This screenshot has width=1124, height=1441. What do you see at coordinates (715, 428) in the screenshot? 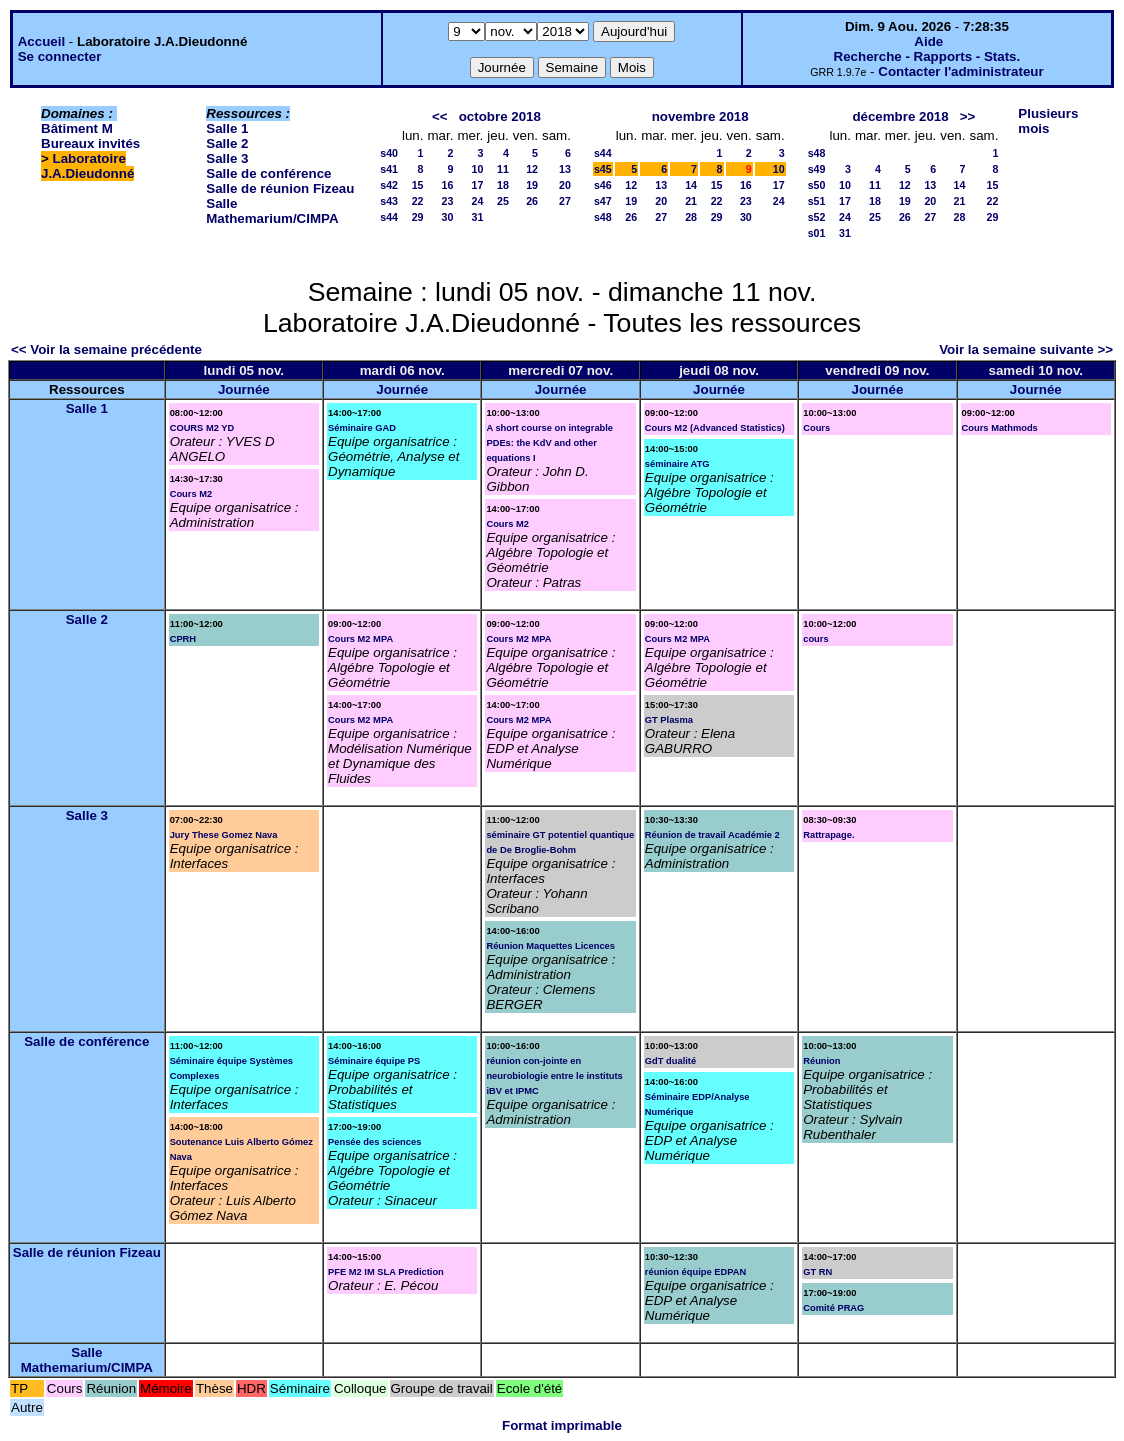
I see `Cours M2 (Advanced Statistics)` at bounding box center [715, 428].